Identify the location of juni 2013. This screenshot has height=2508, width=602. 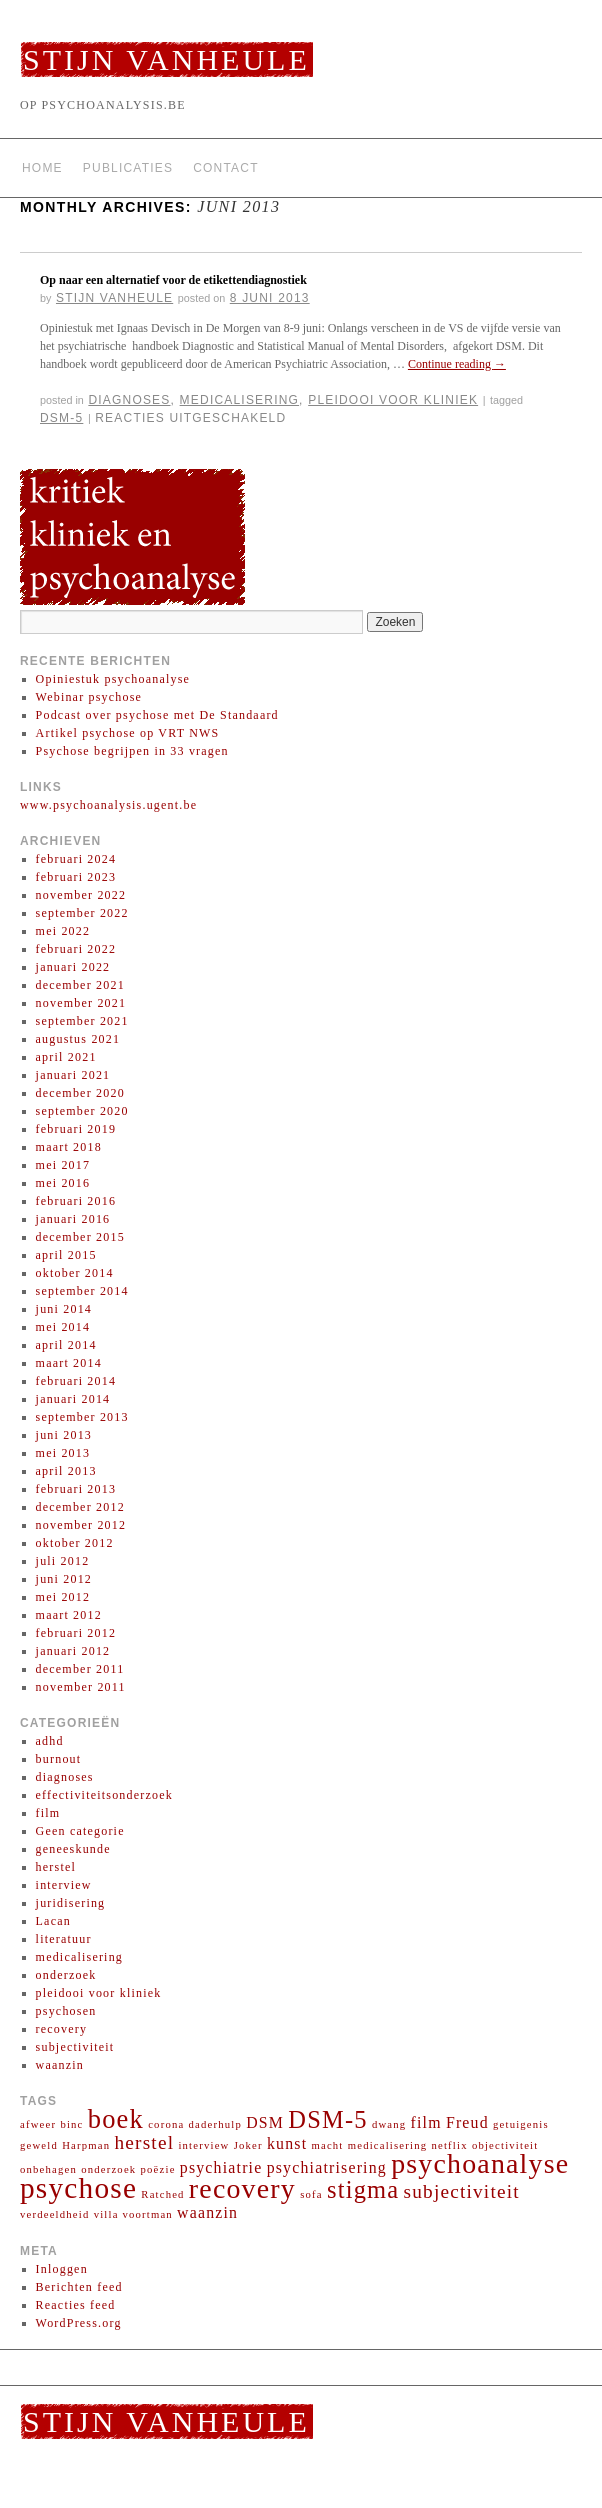
(64, 1435).